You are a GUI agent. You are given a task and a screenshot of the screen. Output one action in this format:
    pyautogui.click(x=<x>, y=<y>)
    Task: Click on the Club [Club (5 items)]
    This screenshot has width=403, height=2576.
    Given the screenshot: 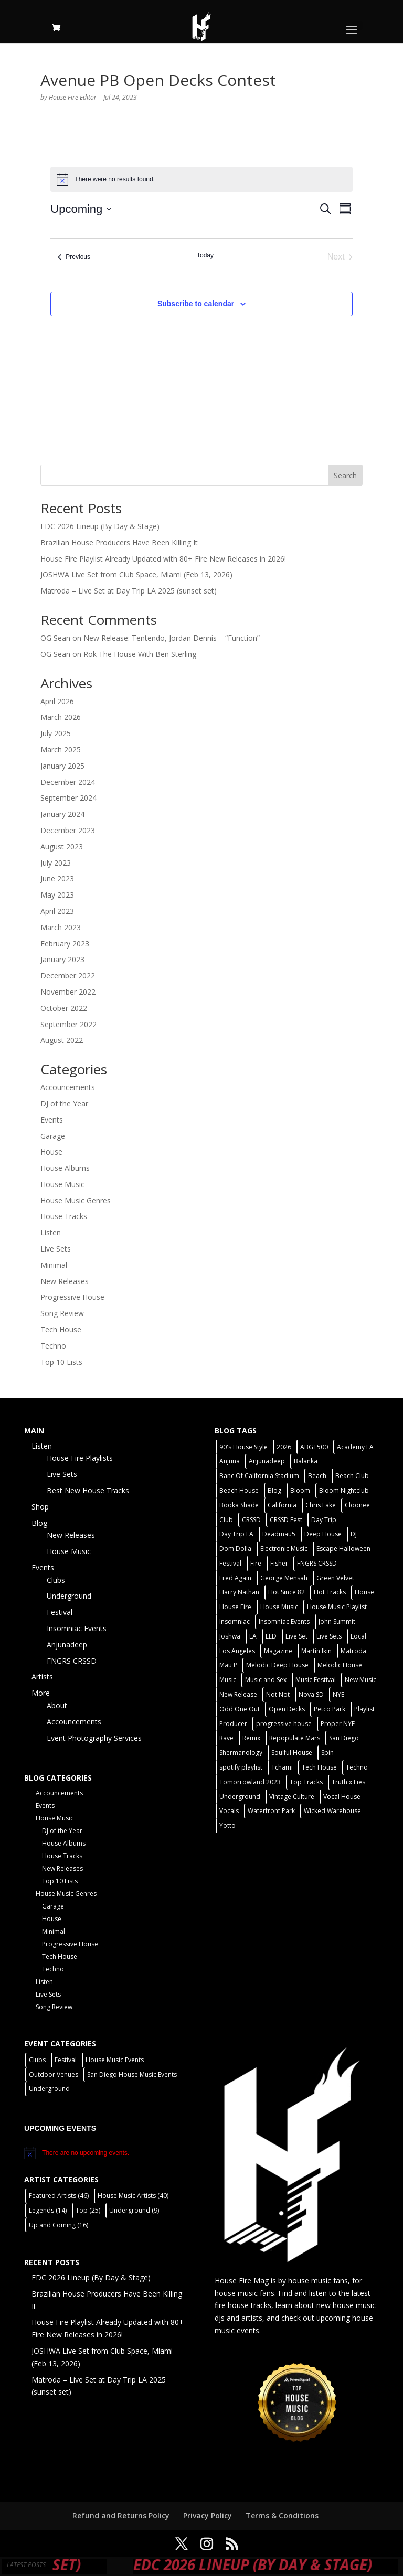 What is the action you would take?
    pyautogui.click(x=226, y=1519)
    